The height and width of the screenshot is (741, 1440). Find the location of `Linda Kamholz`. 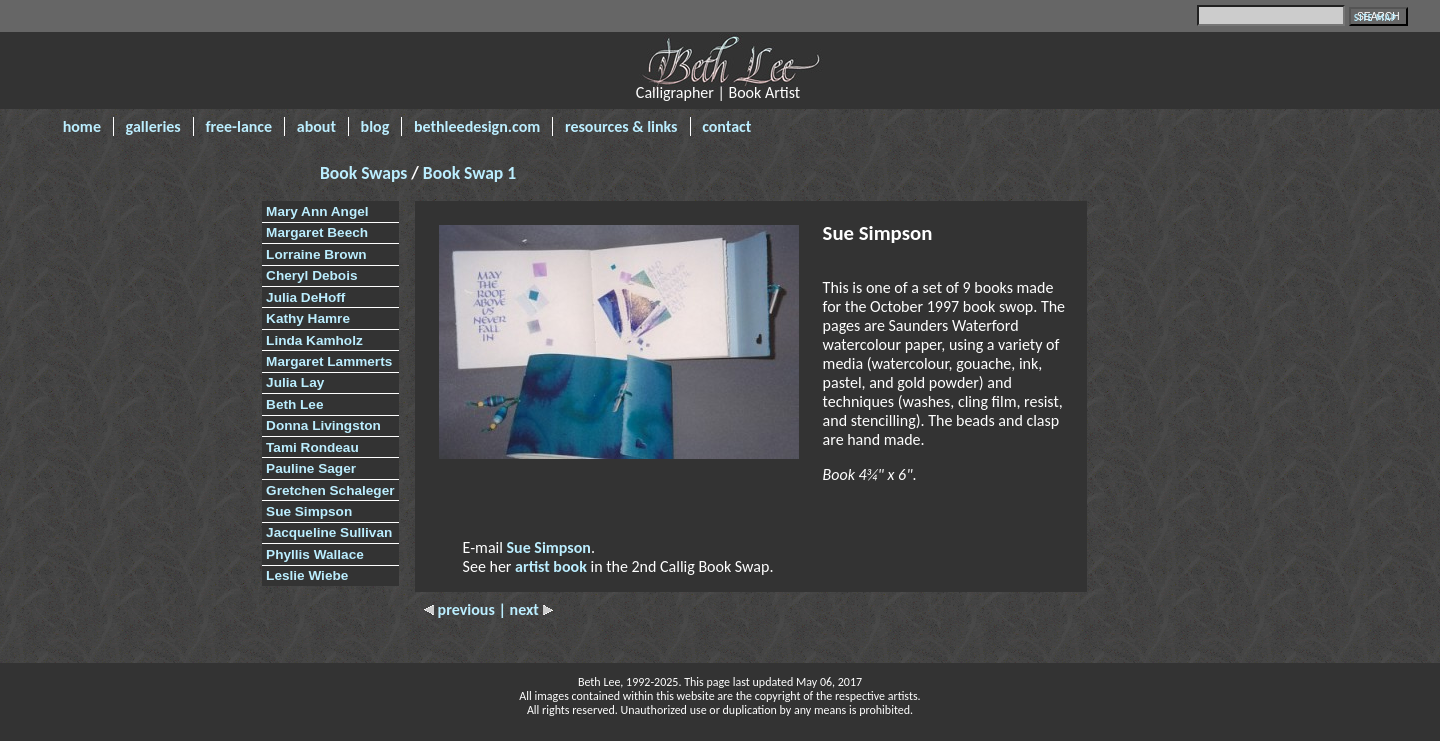

Linda Kamholz is located at coordinates (314, 340).